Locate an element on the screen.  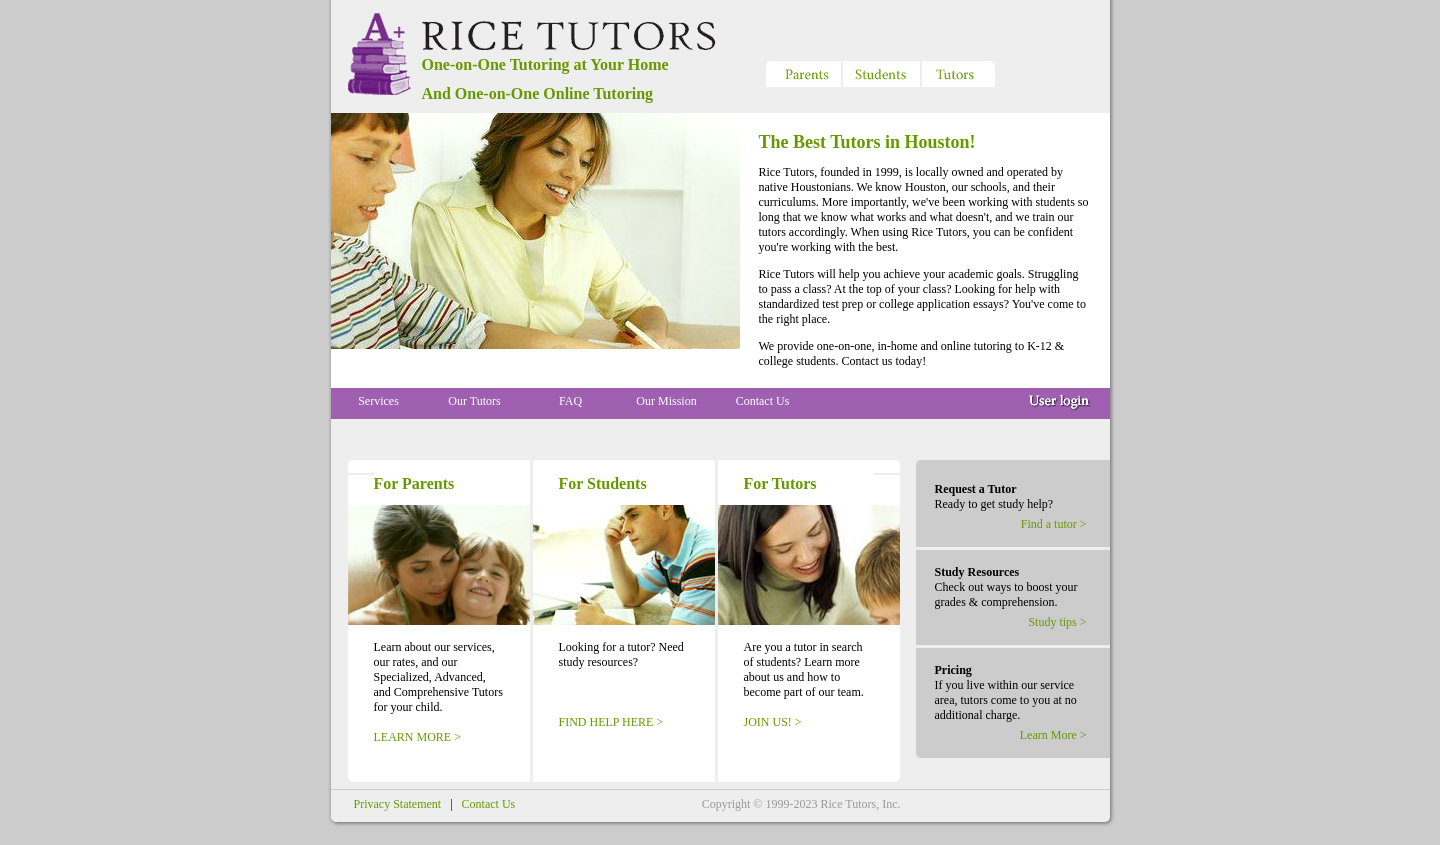
LEARN MORE > is located at coordinates (417, 737).